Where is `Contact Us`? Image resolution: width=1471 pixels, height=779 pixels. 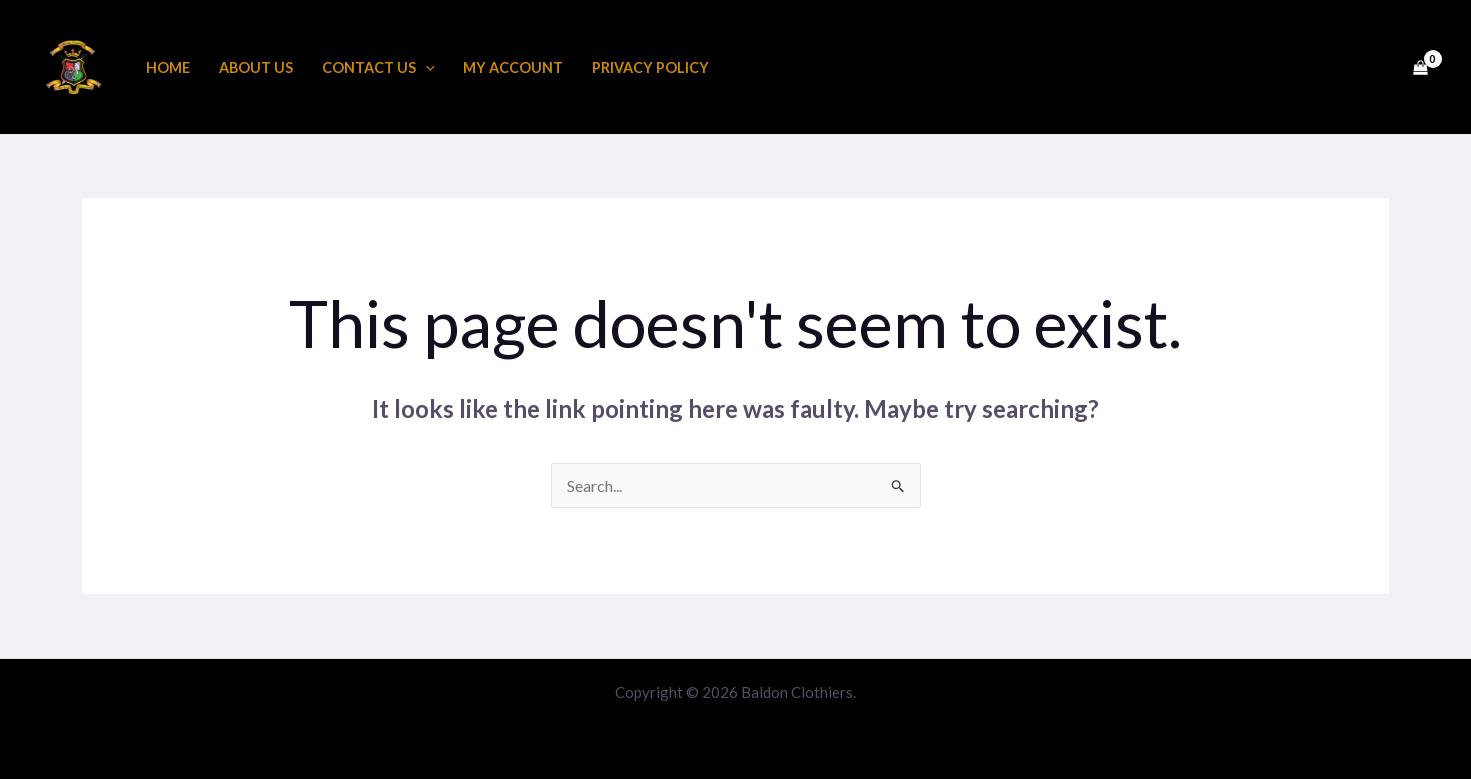 Contact Us is located at coordinates (378, 67).